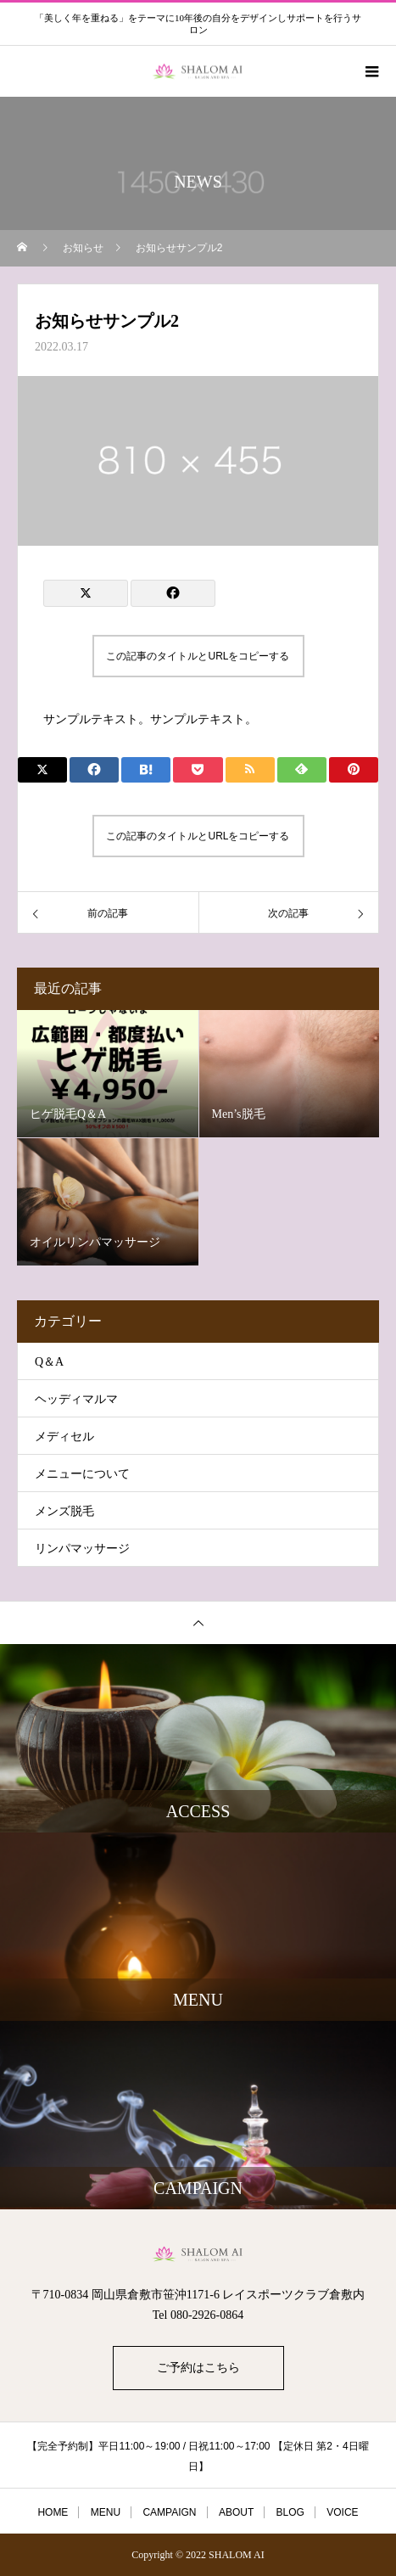  I want to click on この記事のタイトルとURLをコピーする, so click(197, 656).